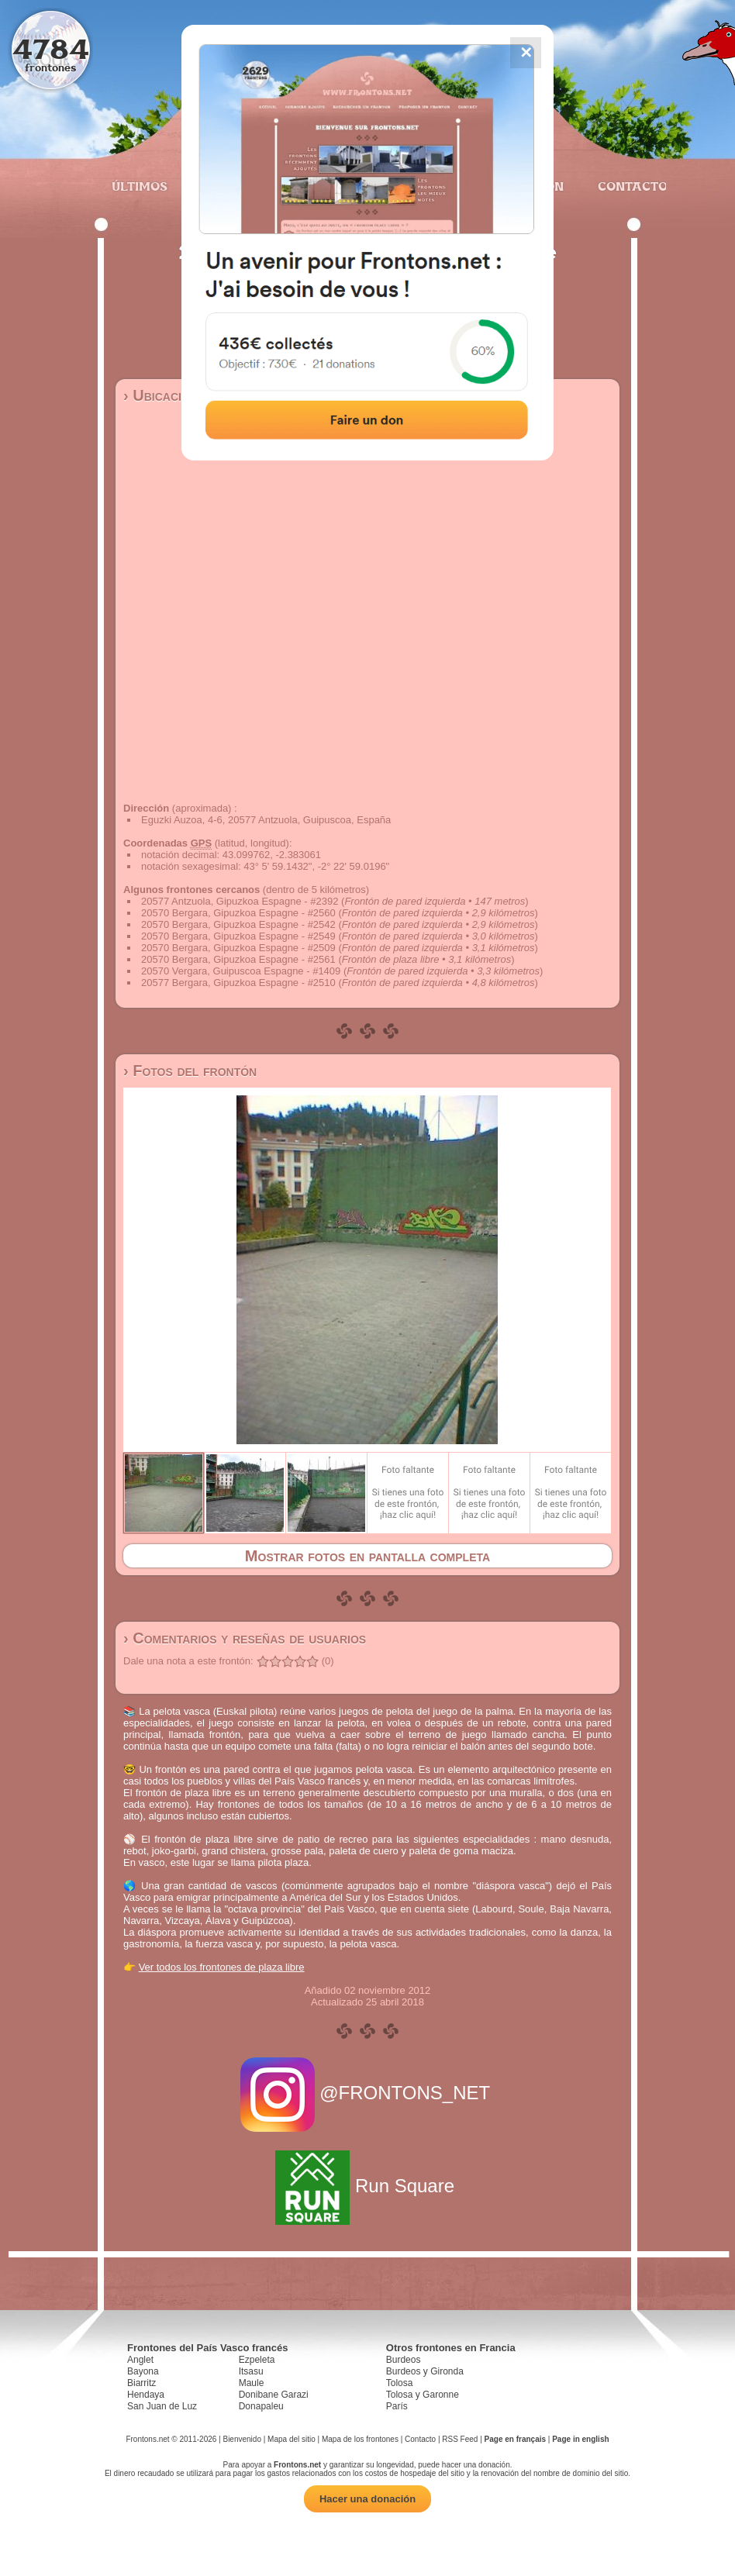 Image resolution: width=735 pixels, height=2576 pixels. I want to click on Contacto, so click(626, 186).